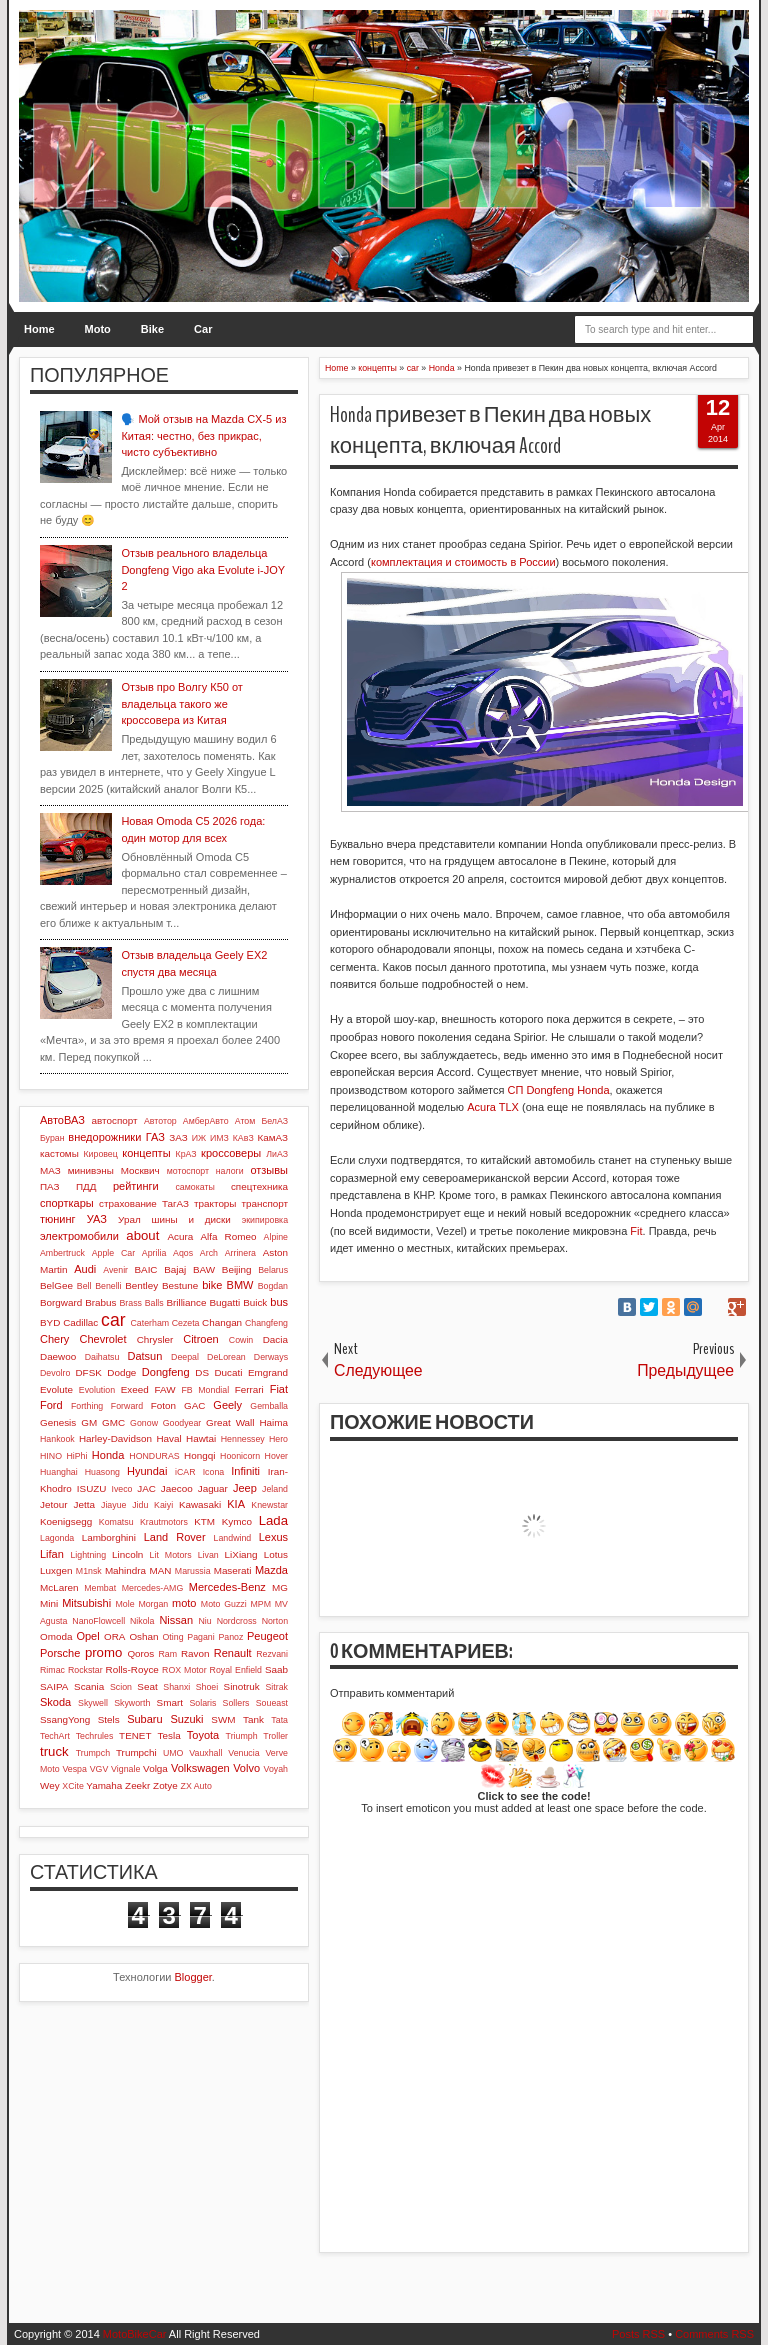 This screenshot has height=2345, width=768. Describe the element at coordinates (240, 1456) in the screenshot. I see `Hoonicorn` at that location.